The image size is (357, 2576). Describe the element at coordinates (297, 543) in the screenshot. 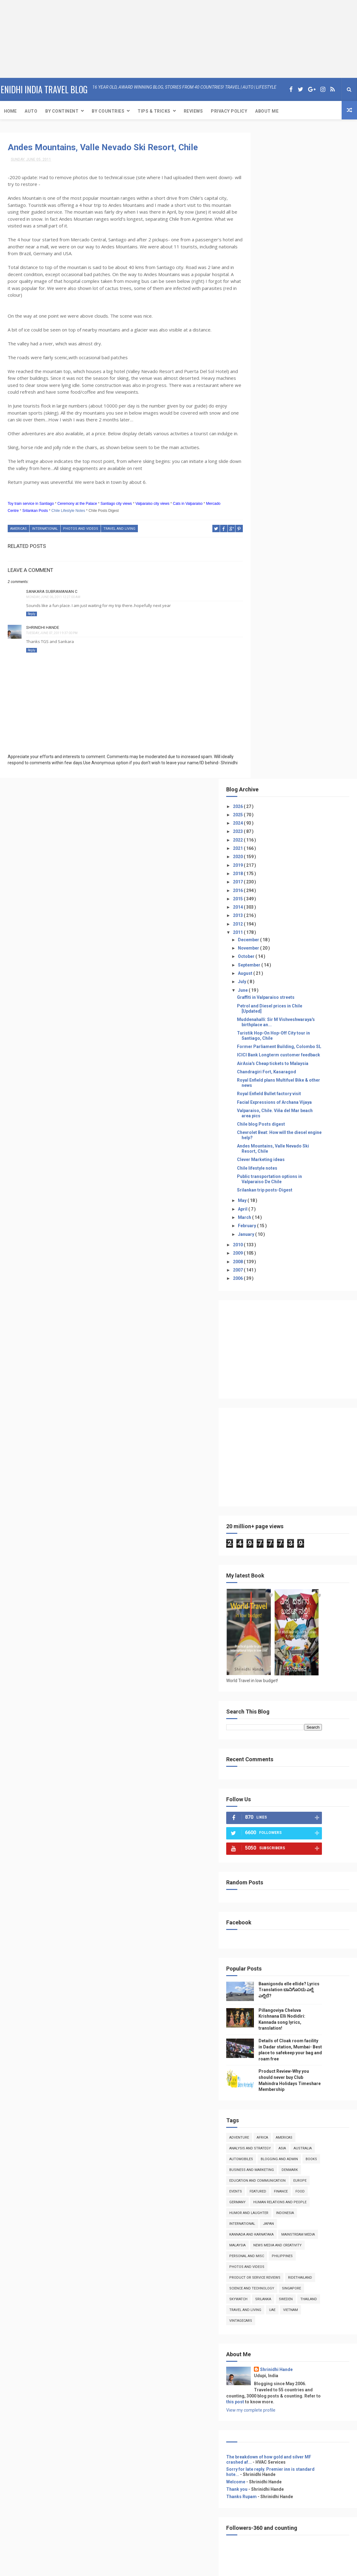

I see `Public transportation options in Valparaiso De Chile` at that location.